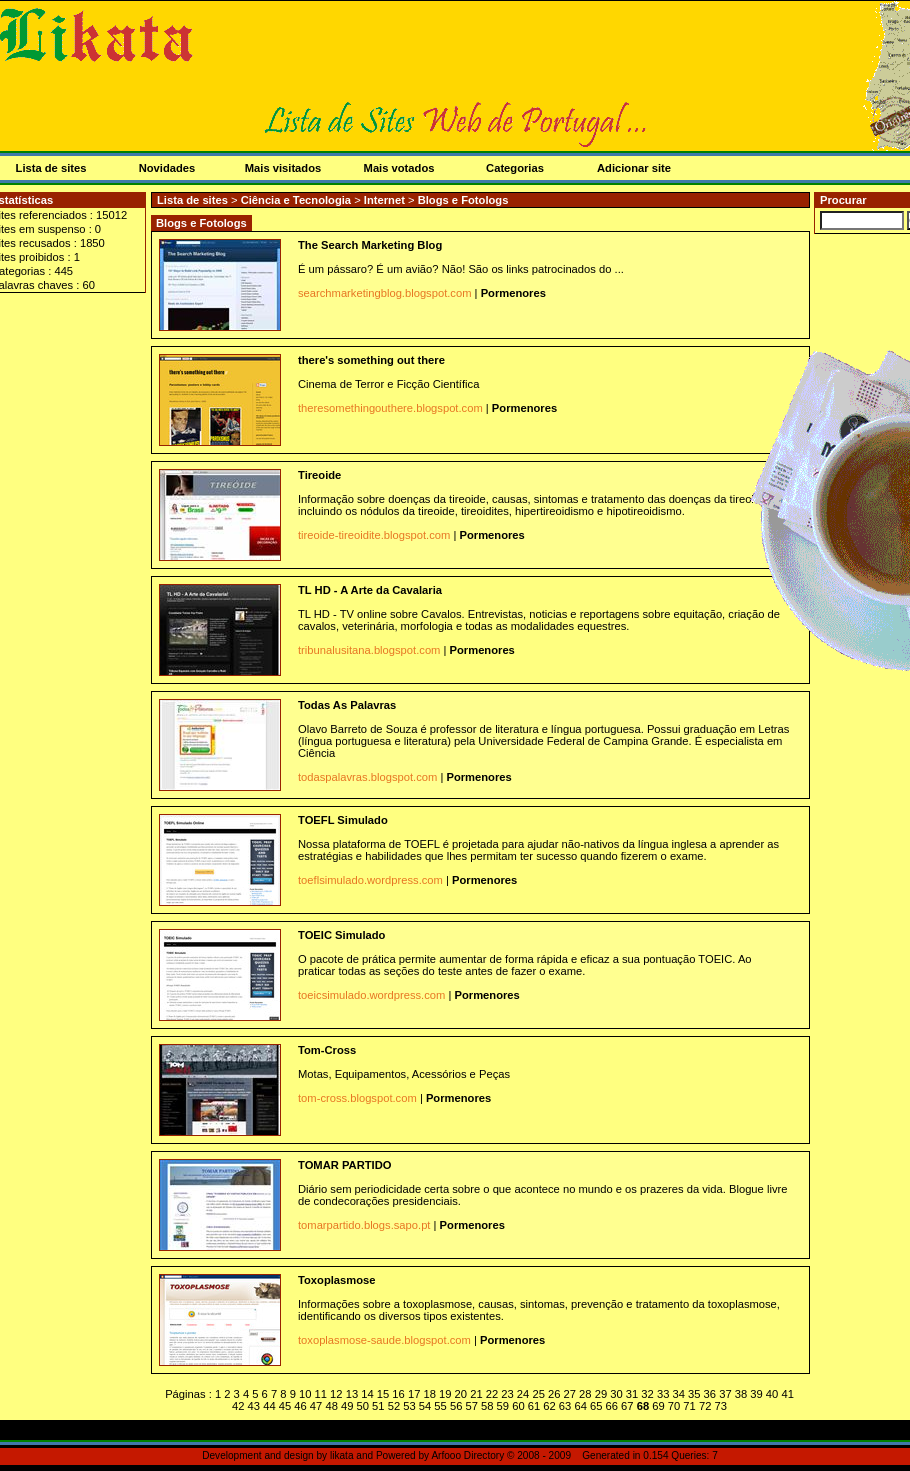  What do you see at coordinates (305, 1394) in the screenshot?
I see `10` at bounding box center [305, 1394].